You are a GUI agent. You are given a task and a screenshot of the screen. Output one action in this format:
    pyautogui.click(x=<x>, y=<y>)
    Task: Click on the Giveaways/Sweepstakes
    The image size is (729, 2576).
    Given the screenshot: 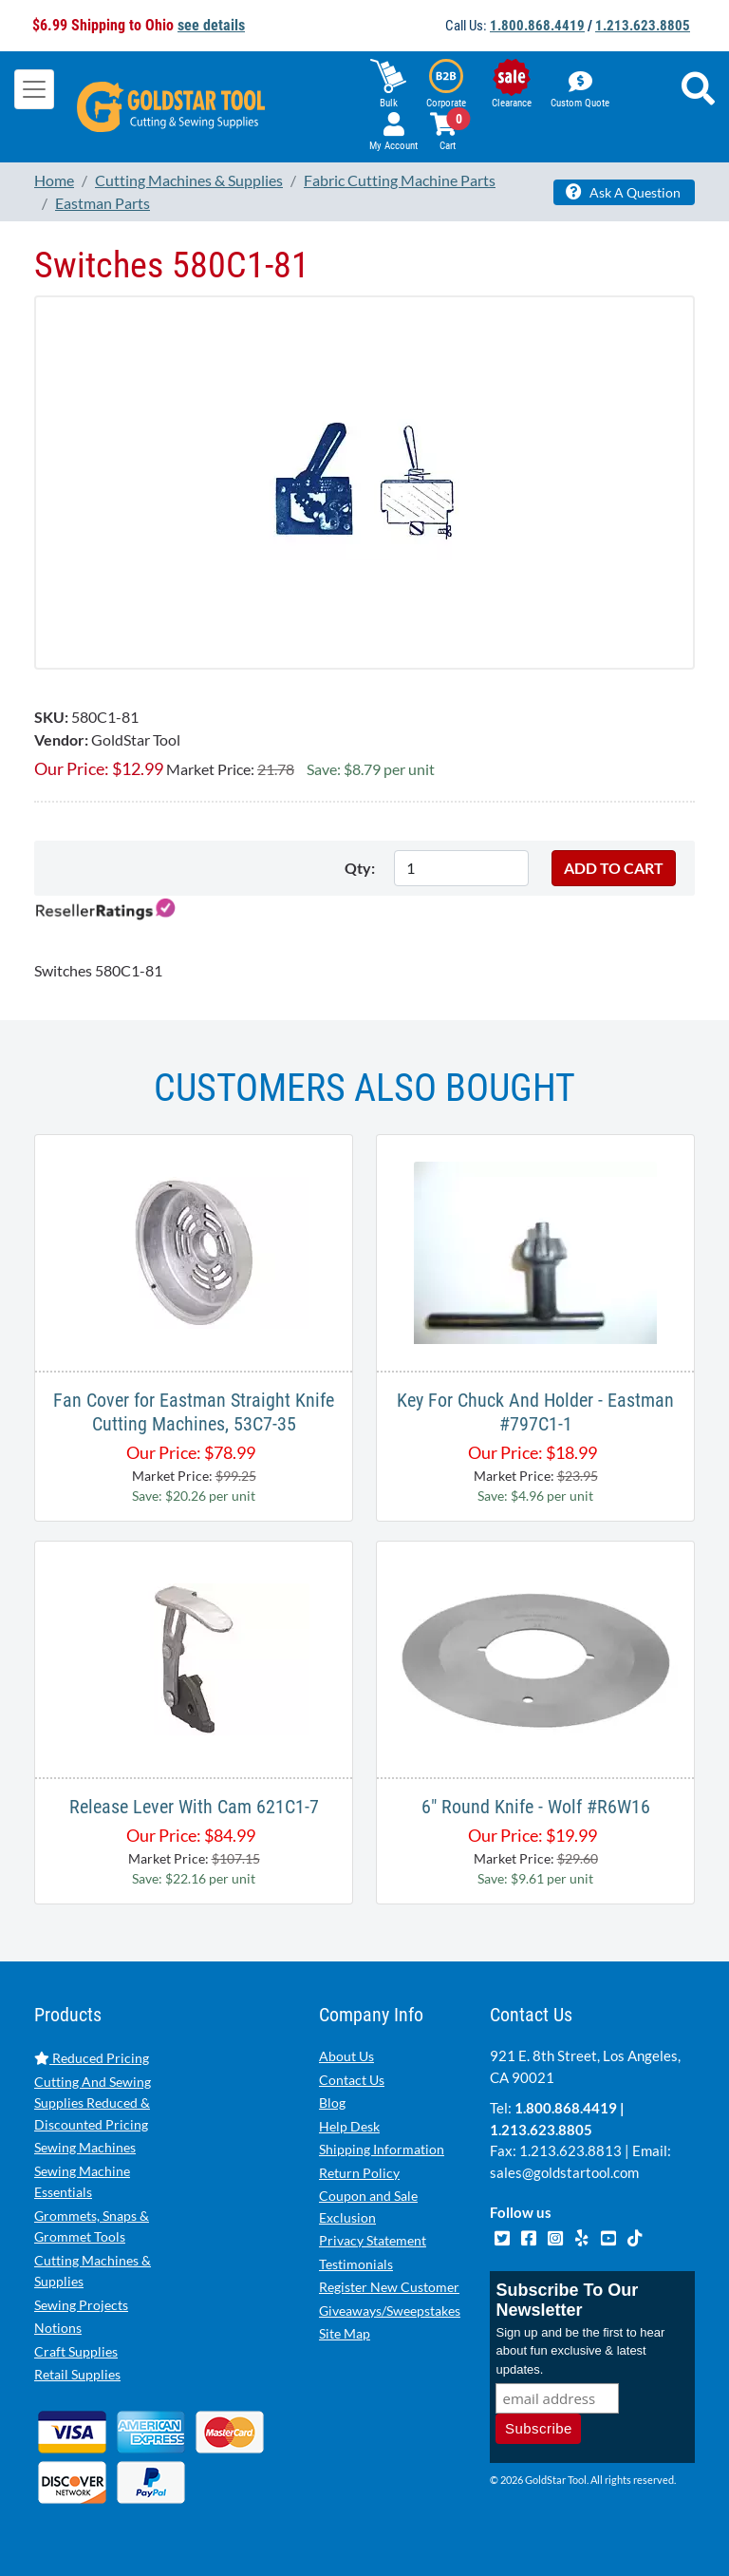 What is the action you would take?
    pyautogui.click(x=389, y=2310)
    